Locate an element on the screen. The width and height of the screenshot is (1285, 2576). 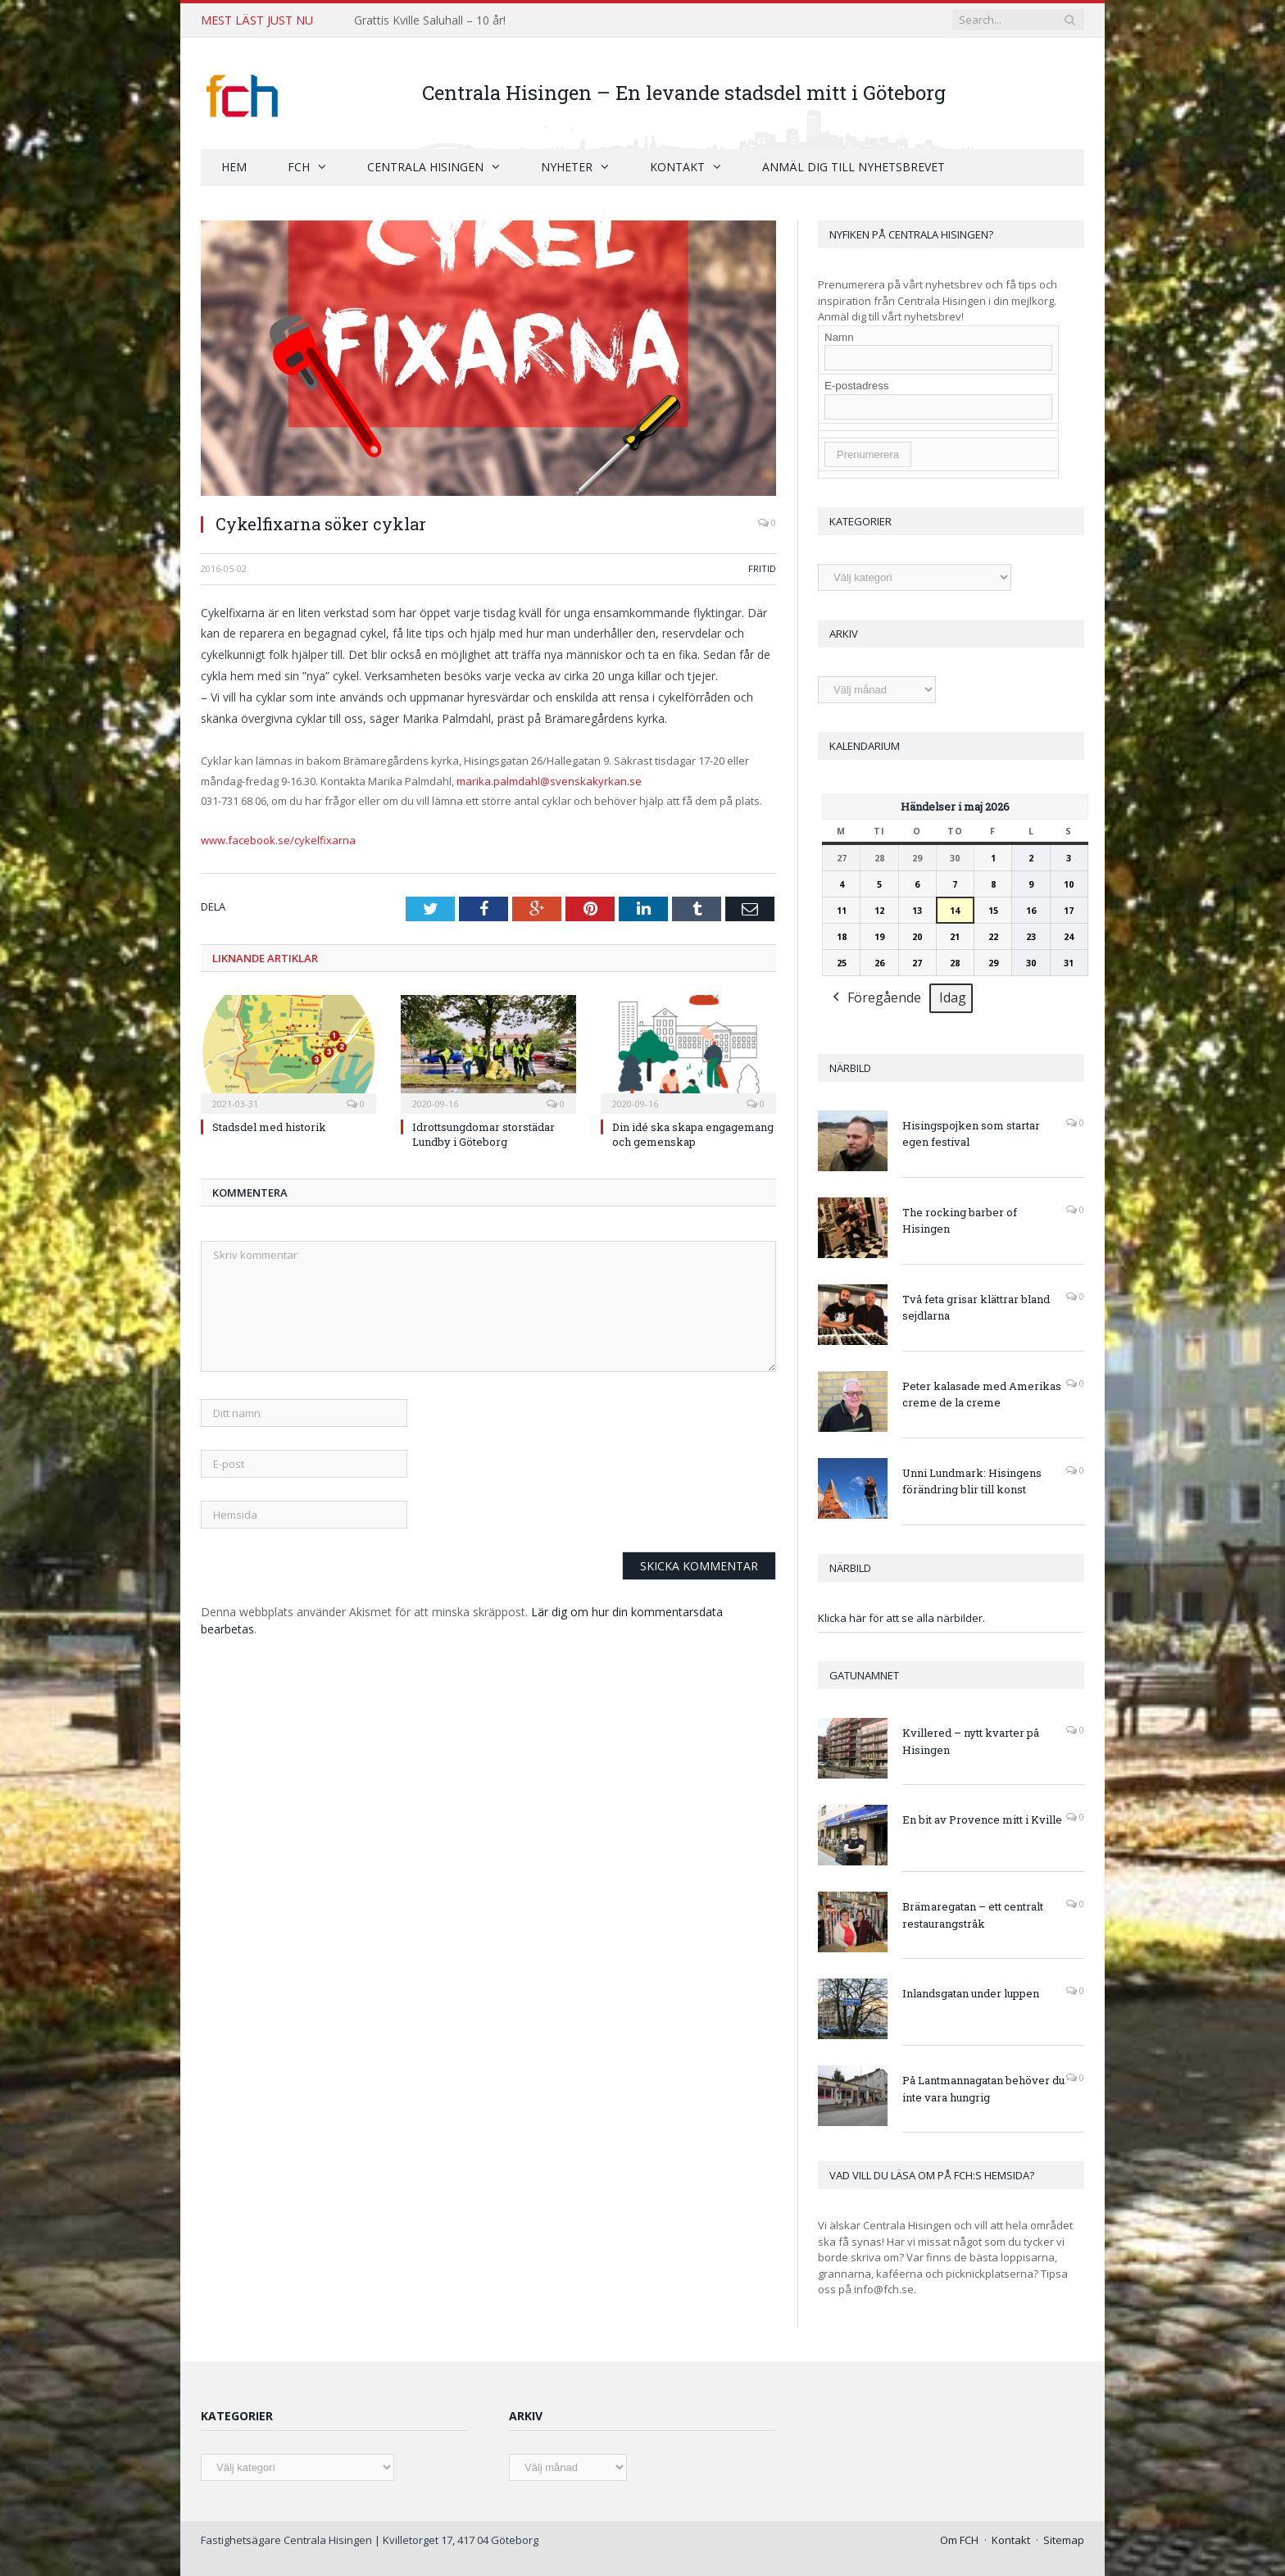
Kalendarium is located at coordinates (864, 745).